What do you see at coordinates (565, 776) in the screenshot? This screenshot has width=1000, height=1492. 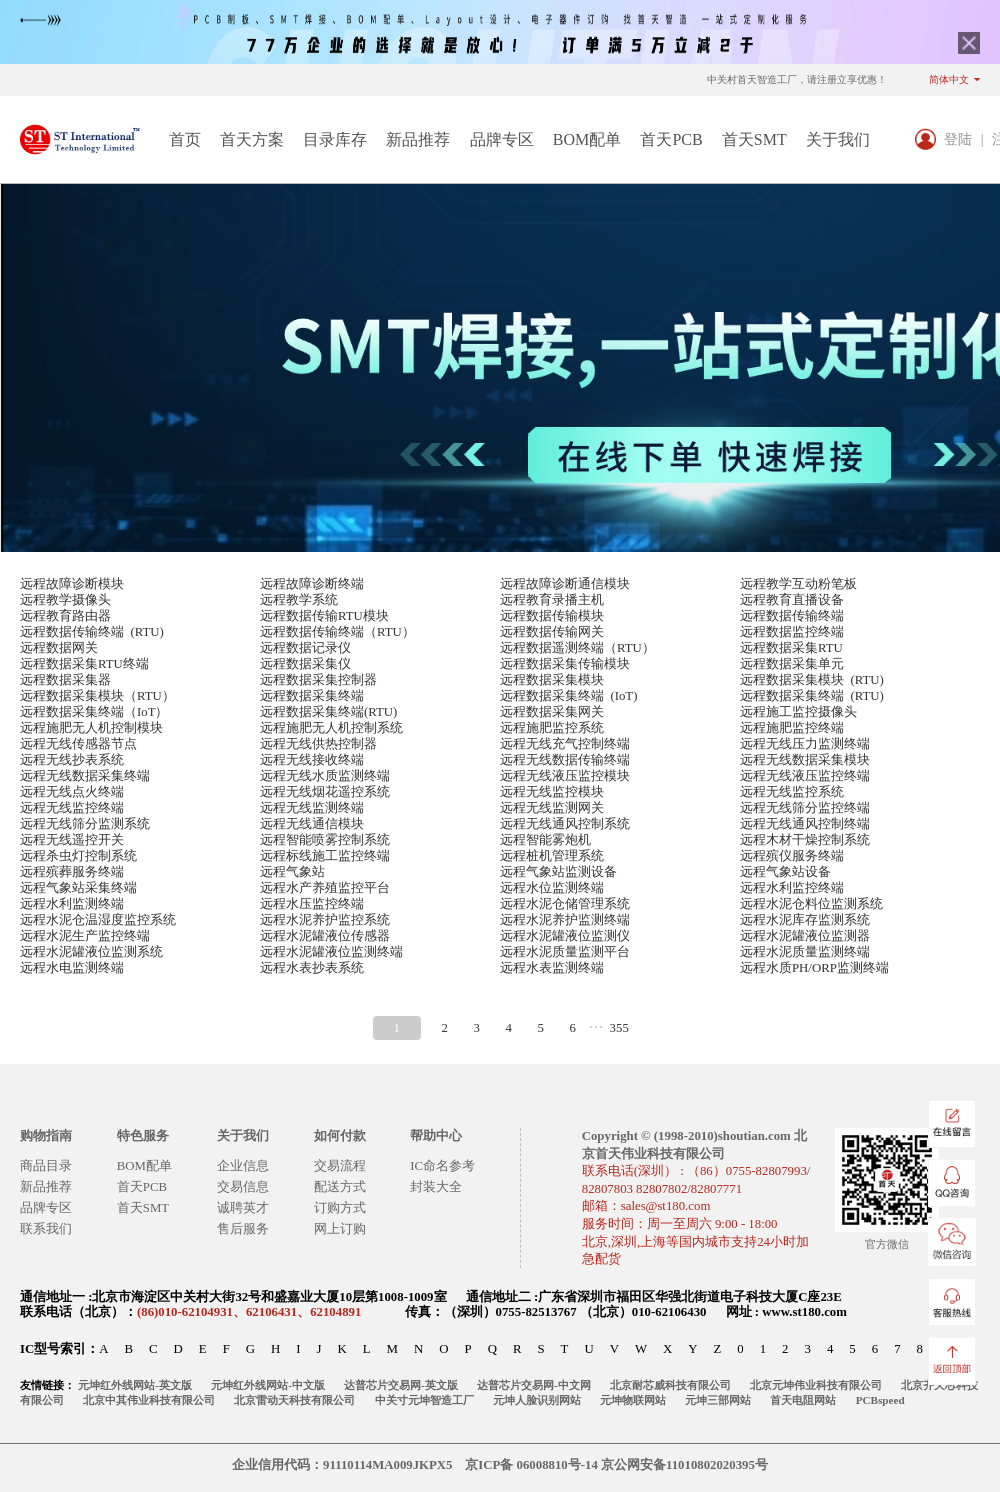 I see `远程无线液压监控模块` at bounding box center [565, 776].